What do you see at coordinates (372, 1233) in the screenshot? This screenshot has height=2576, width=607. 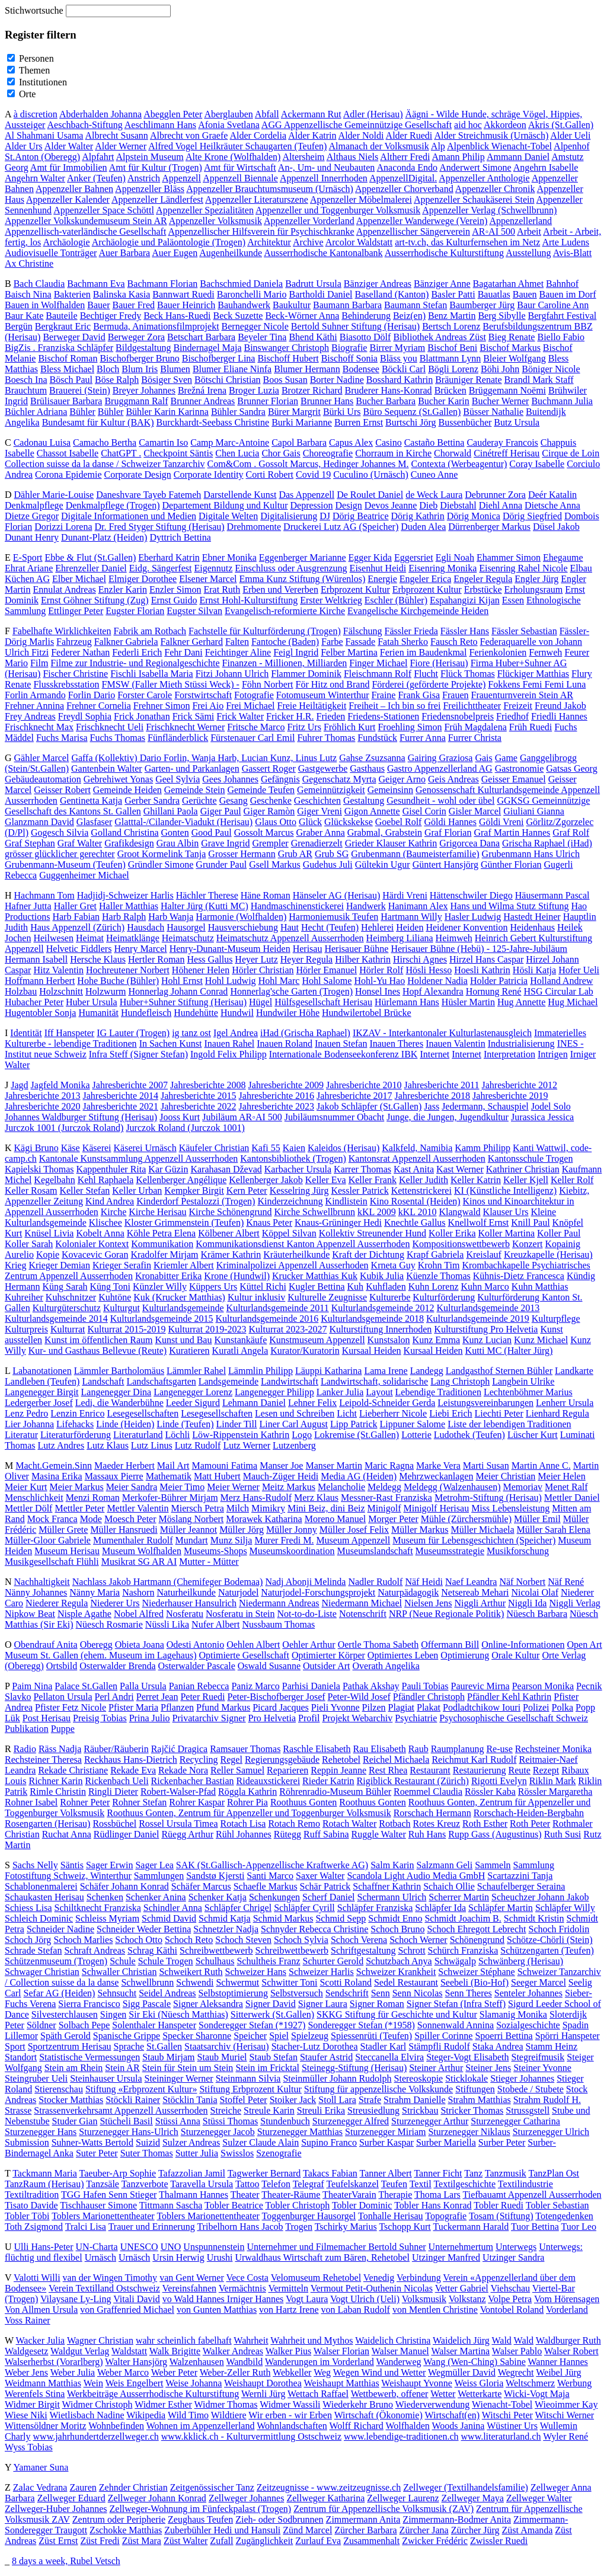 I see `Kollektiv Streunender Hund` at bounding box center [372, 1233].